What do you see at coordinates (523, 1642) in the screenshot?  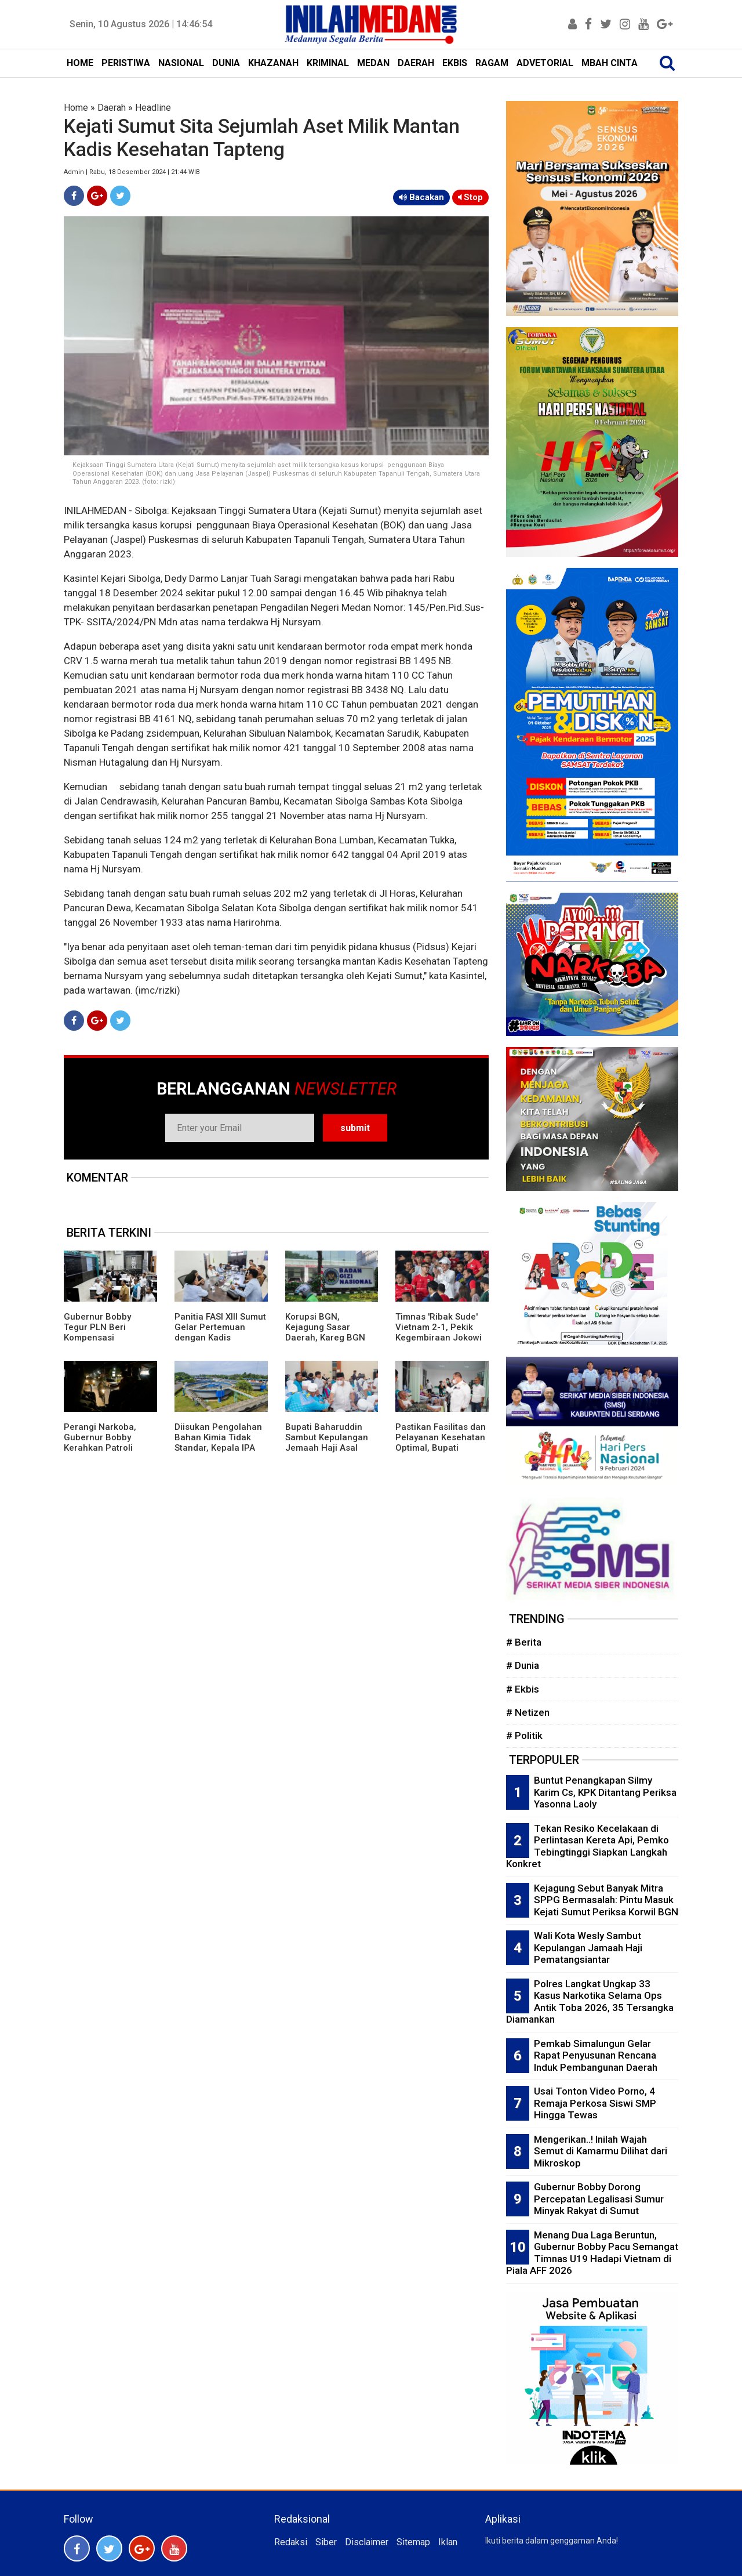 I see `# Berita` at bounding box center [523, 1642].